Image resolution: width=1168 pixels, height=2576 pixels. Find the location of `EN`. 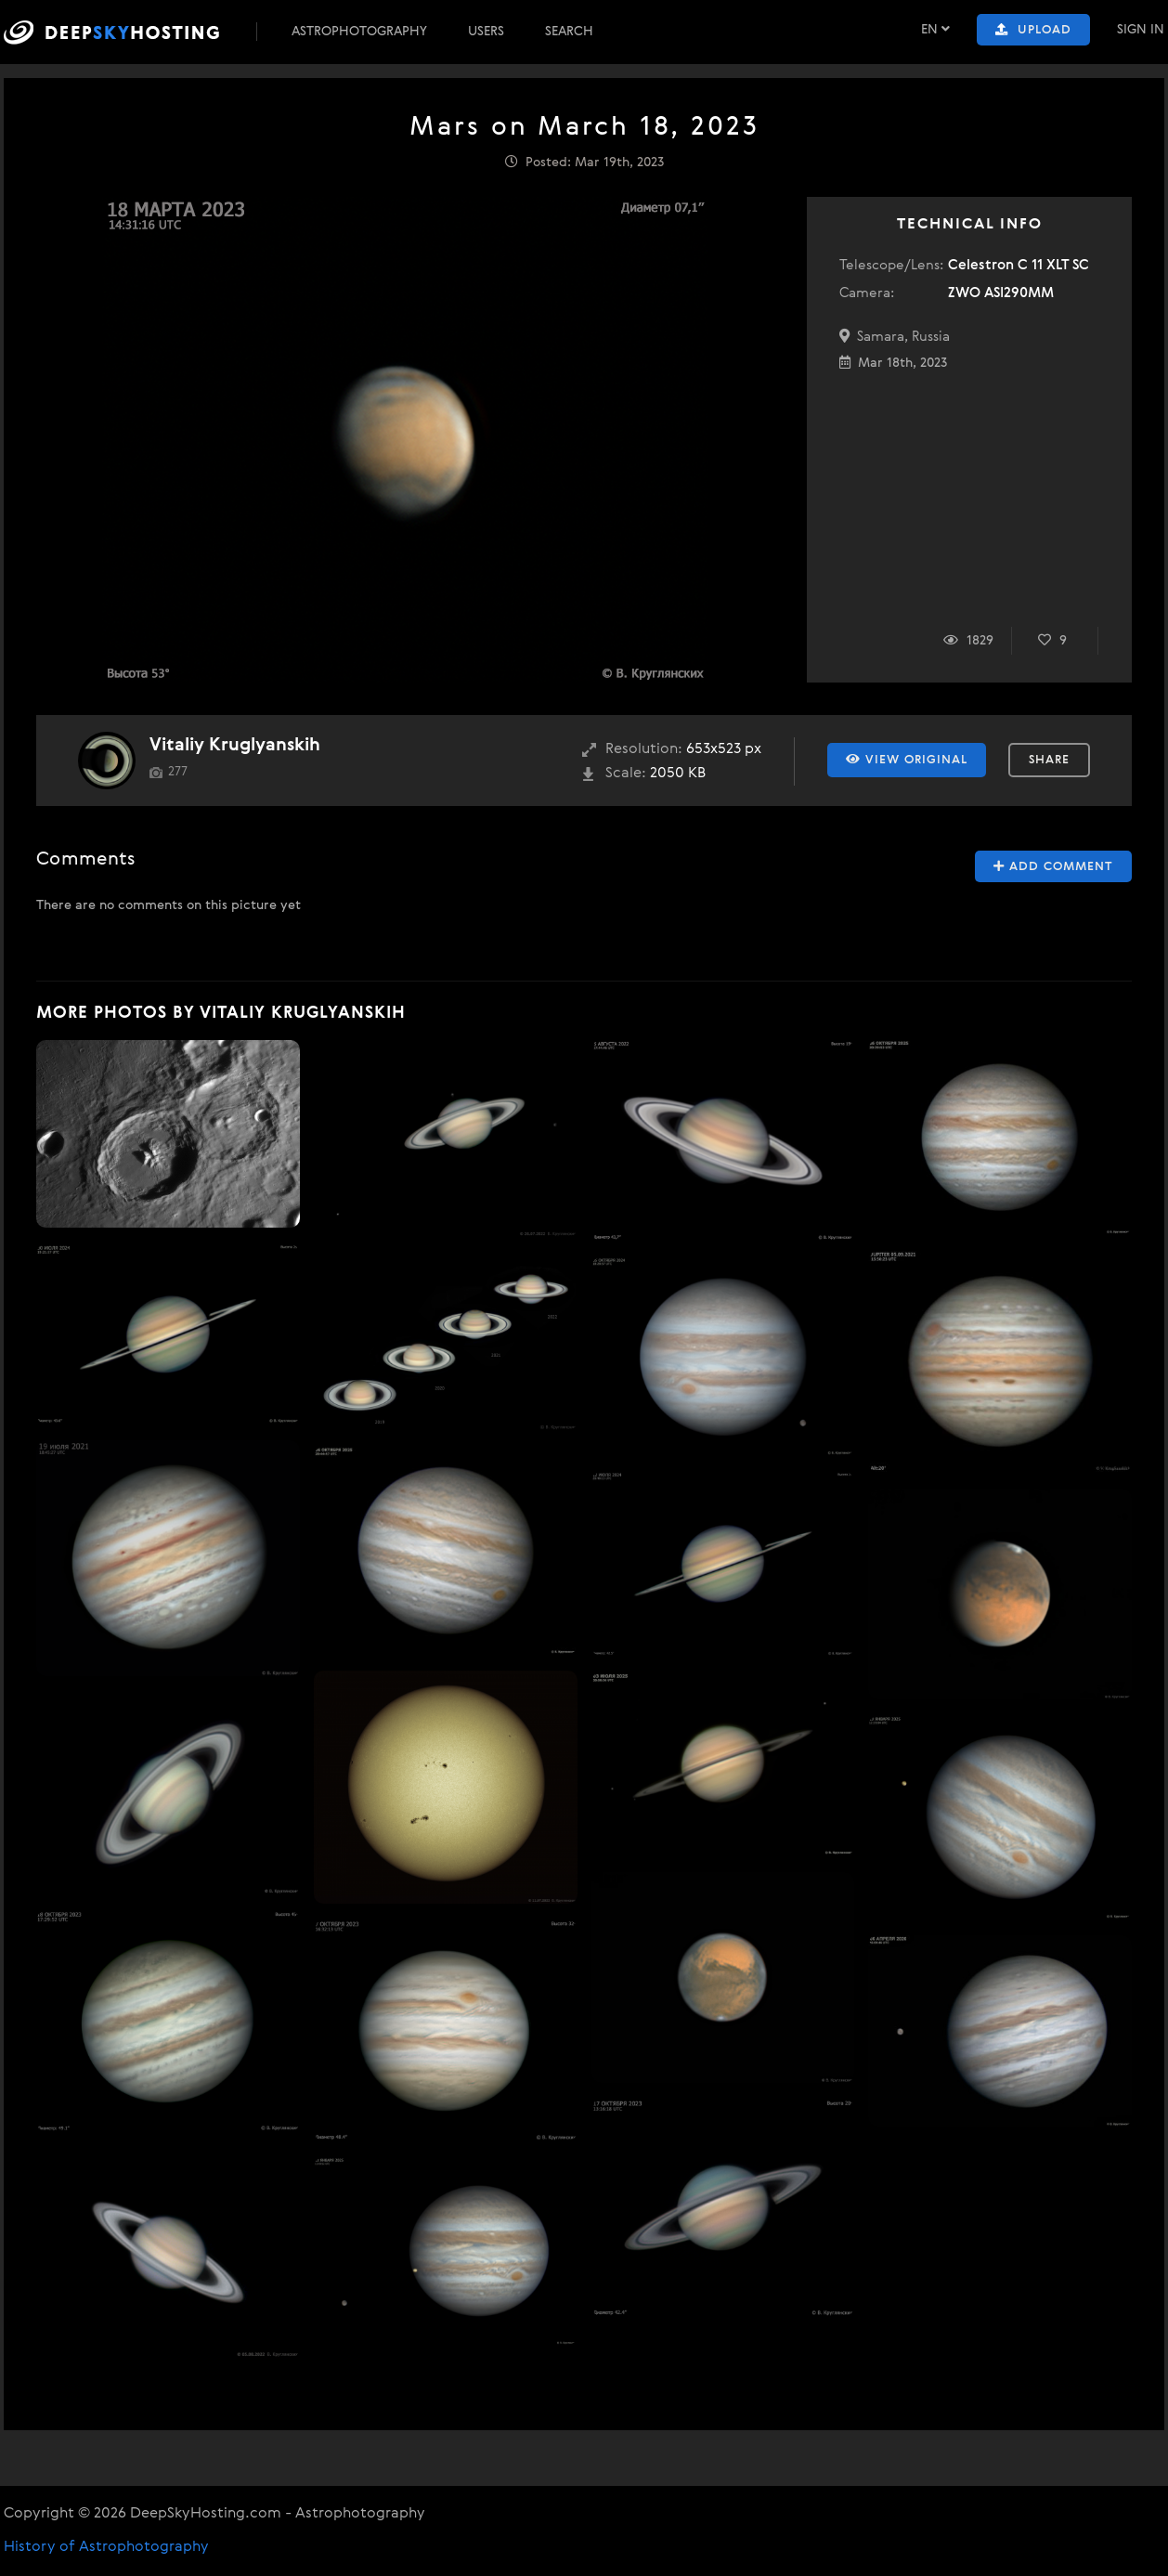

EN is located at coordinates (935, 29).